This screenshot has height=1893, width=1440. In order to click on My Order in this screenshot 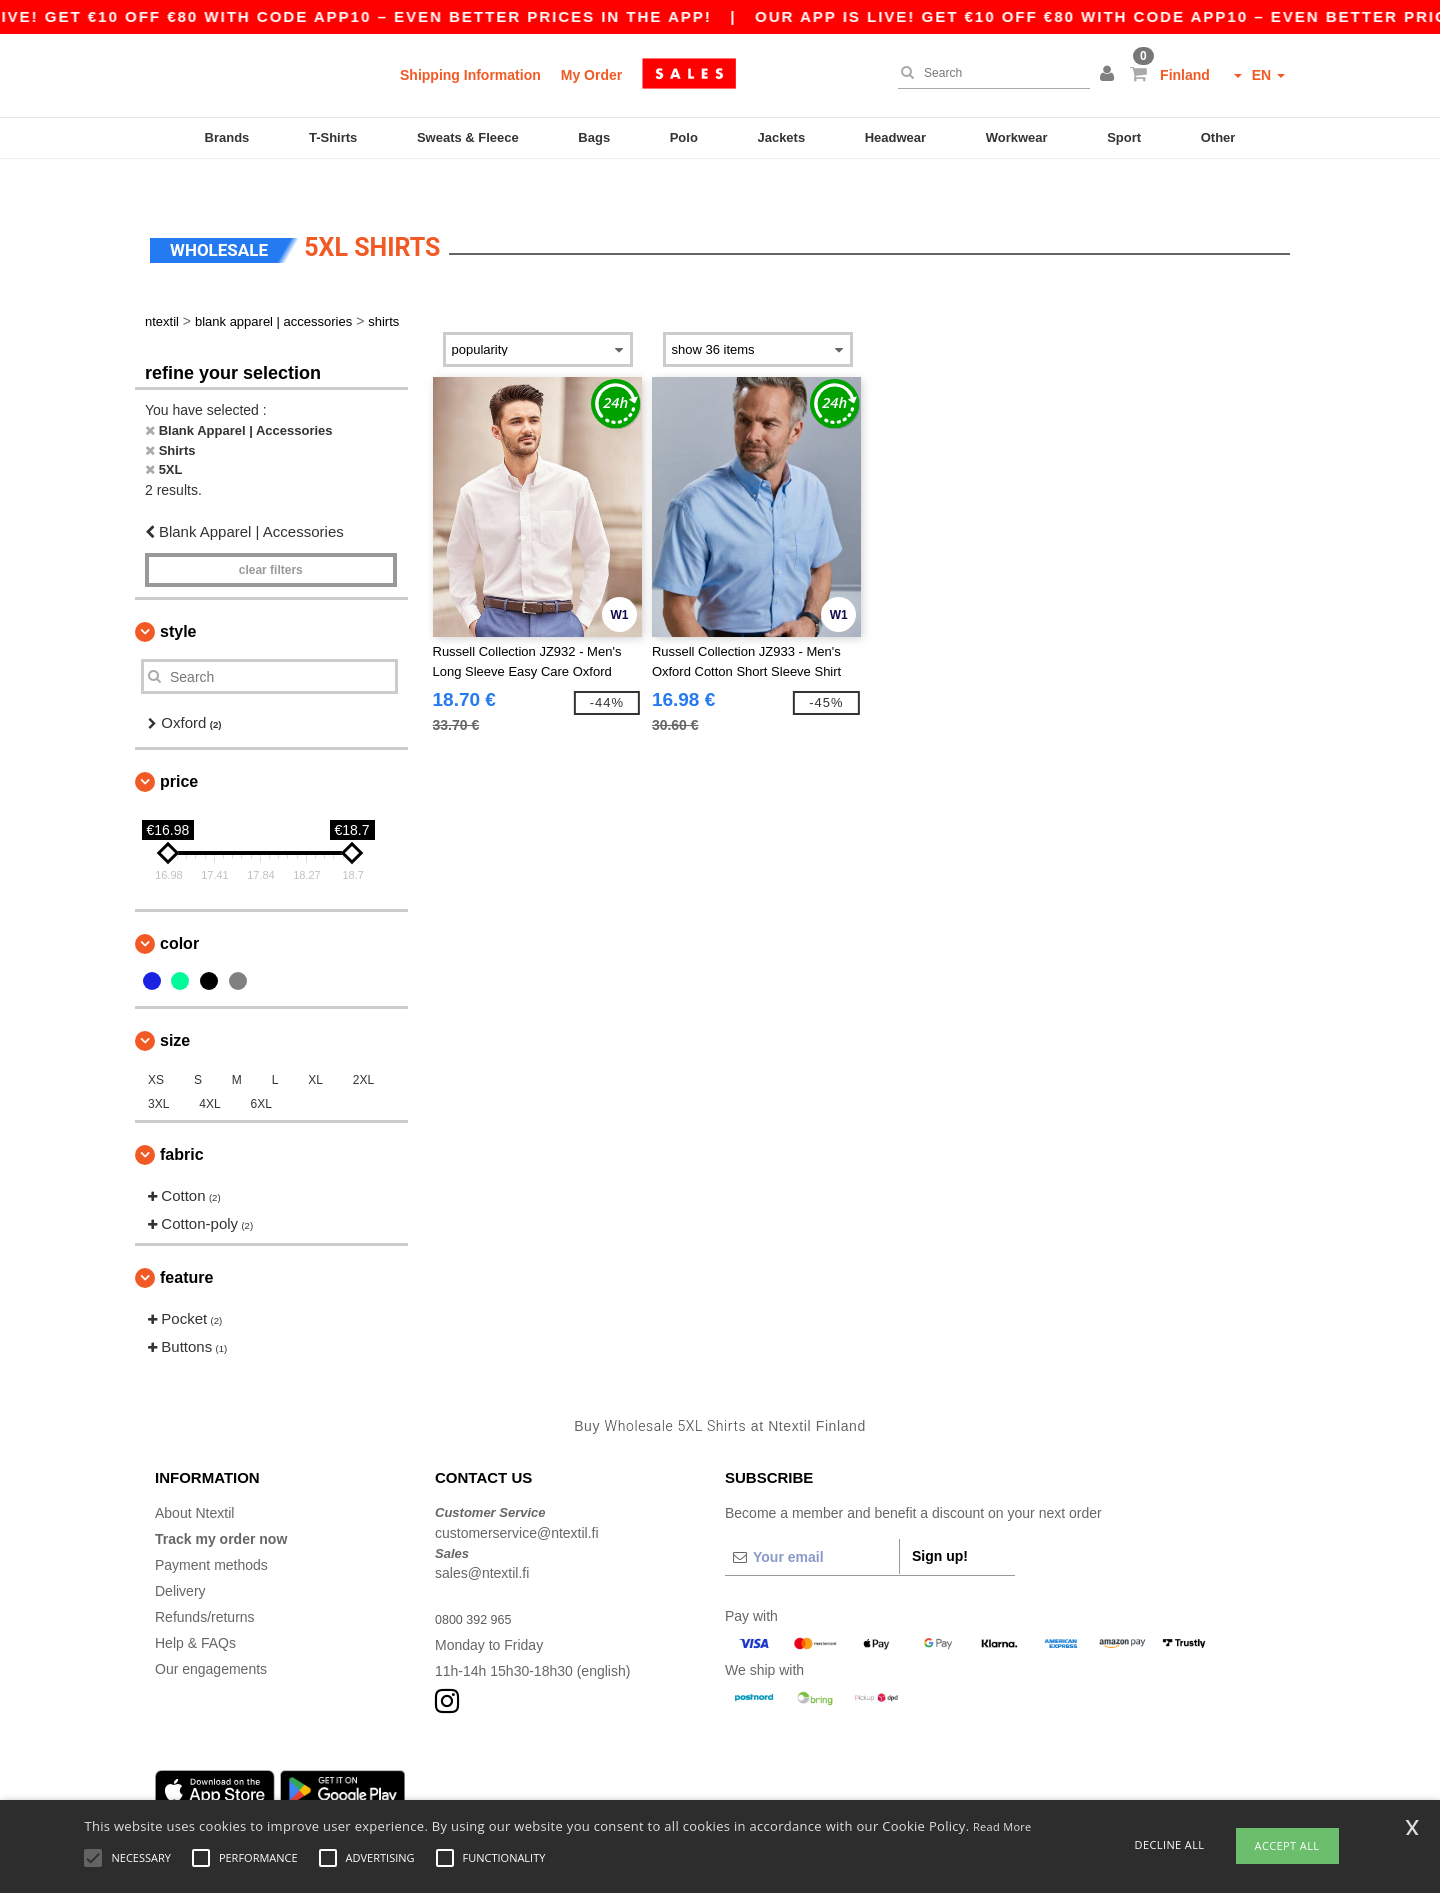, I will do `click(591, 75)`.